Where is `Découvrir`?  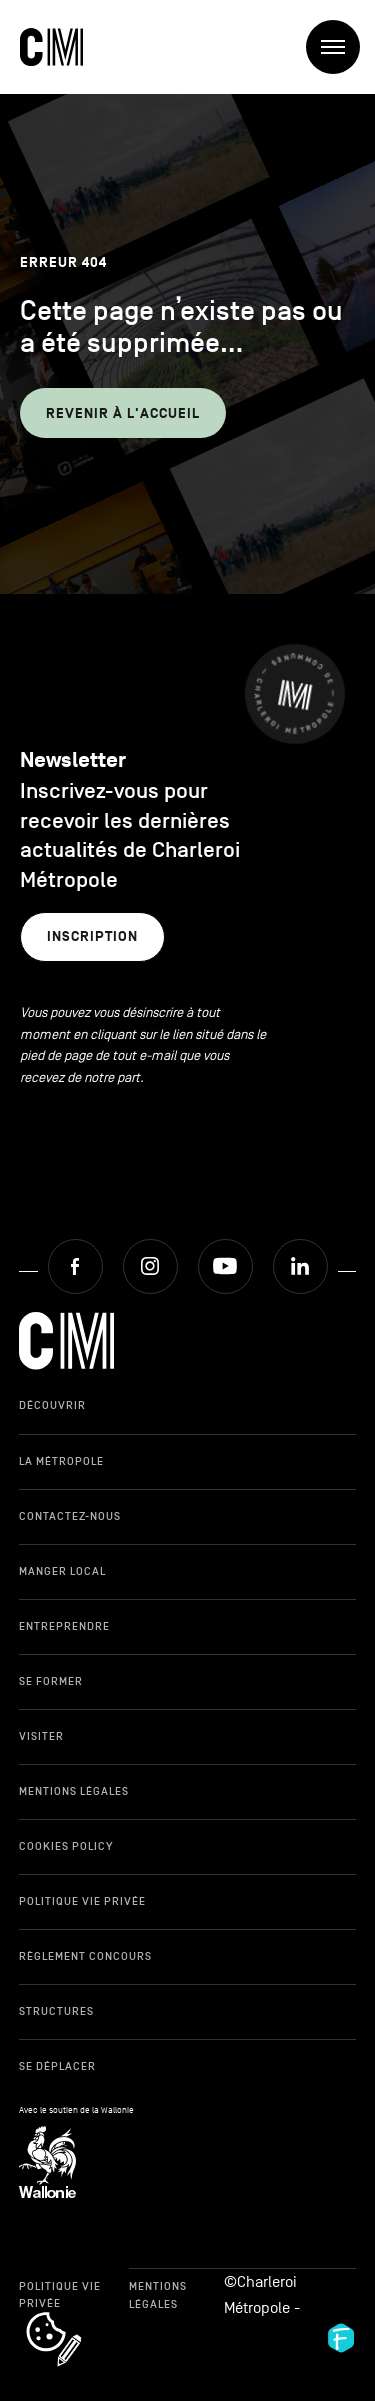 Découvrir is located at coordinates (52, 1405).